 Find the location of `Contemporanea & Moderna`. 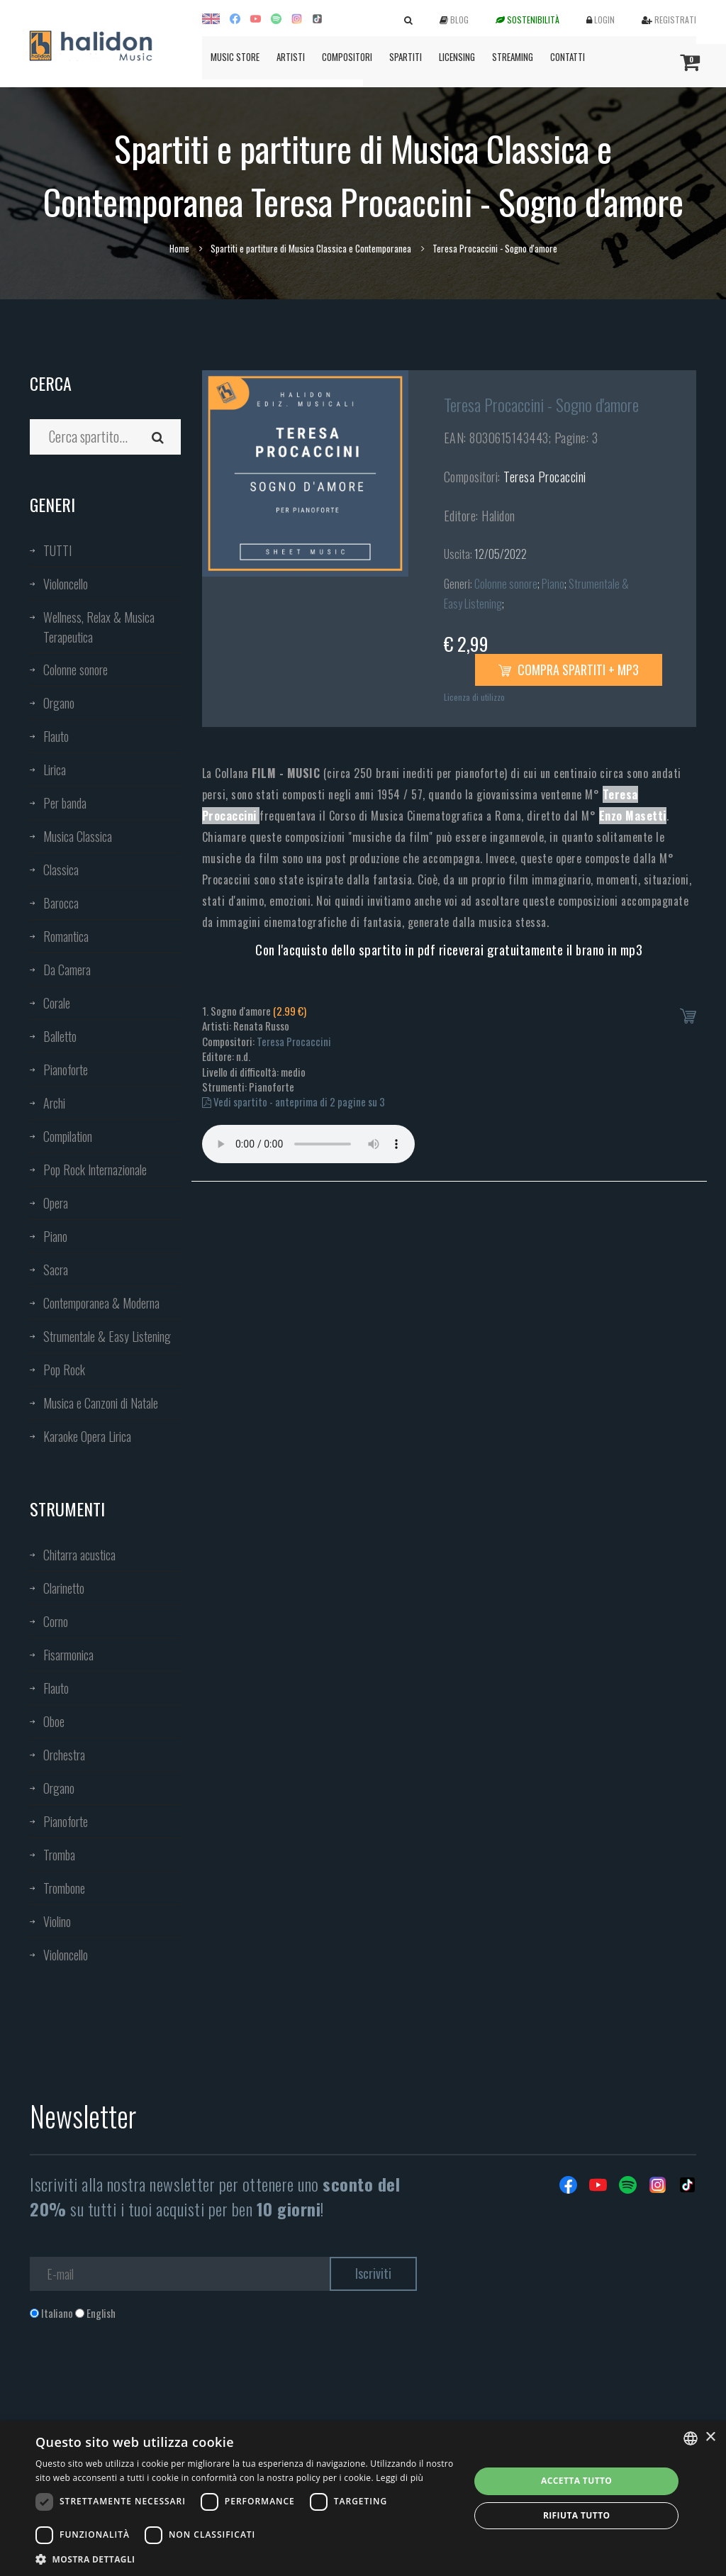

Contemporanea & Moderna is located at coordinates (101, 1303).